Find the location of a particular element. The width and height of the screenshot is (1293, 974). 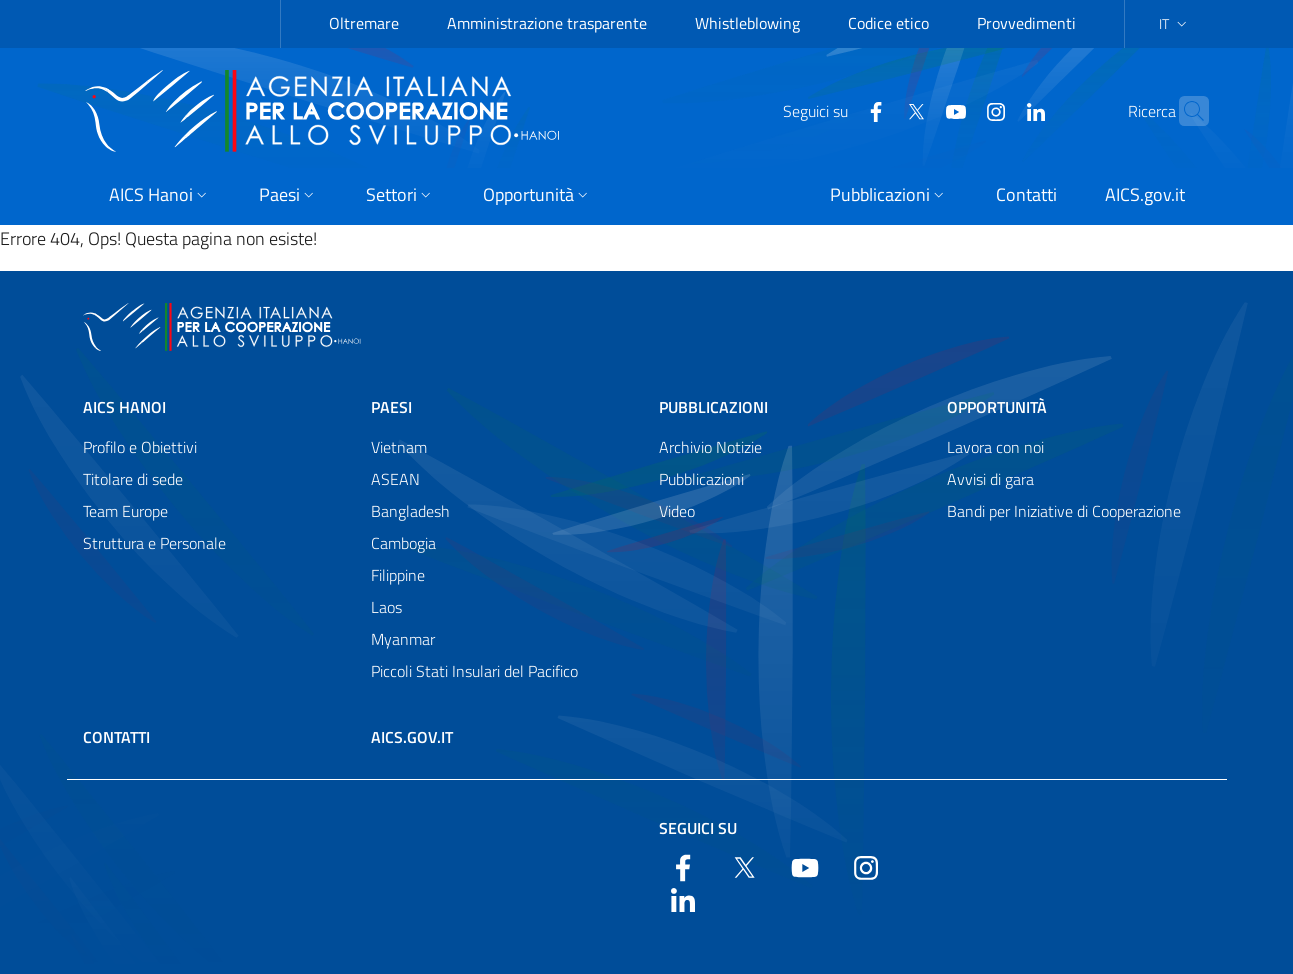

Archivio Notizie is located at coordinates (710, 447).